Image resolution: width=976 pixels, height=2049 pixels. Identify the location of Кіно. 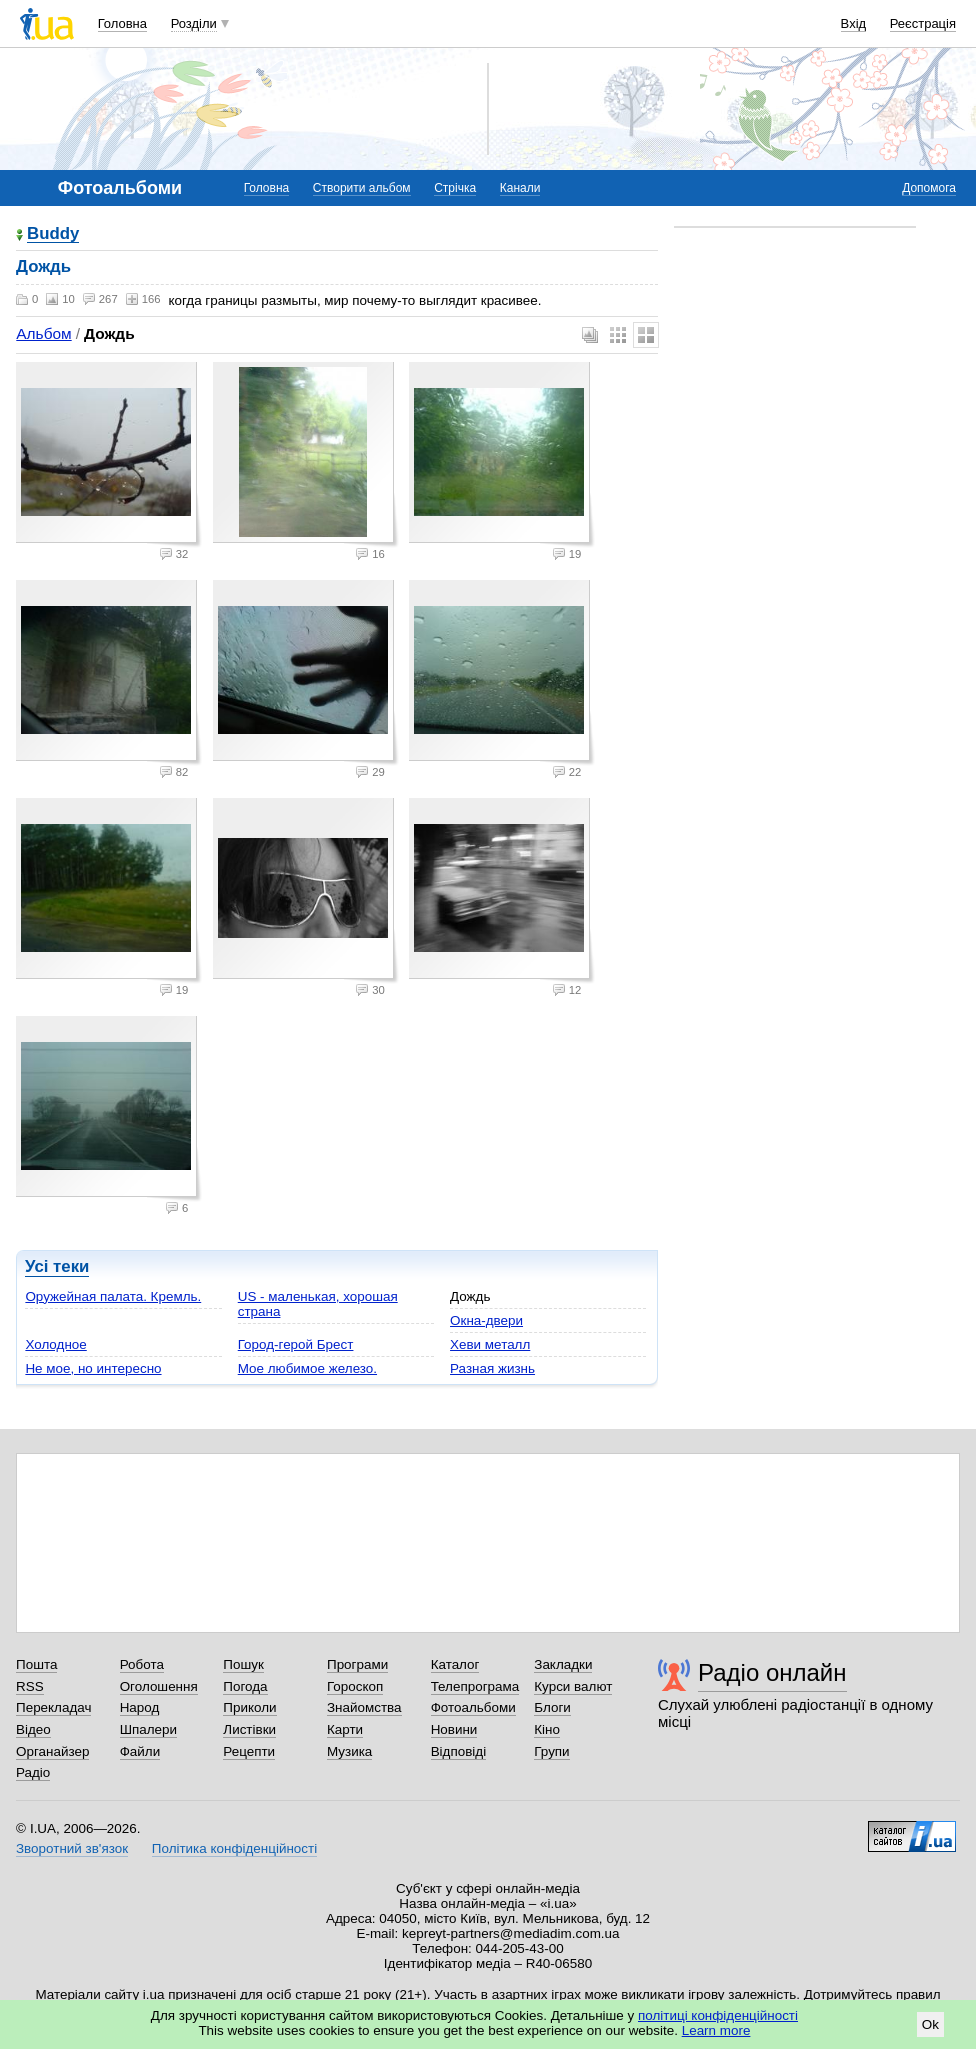
(547, 1729).